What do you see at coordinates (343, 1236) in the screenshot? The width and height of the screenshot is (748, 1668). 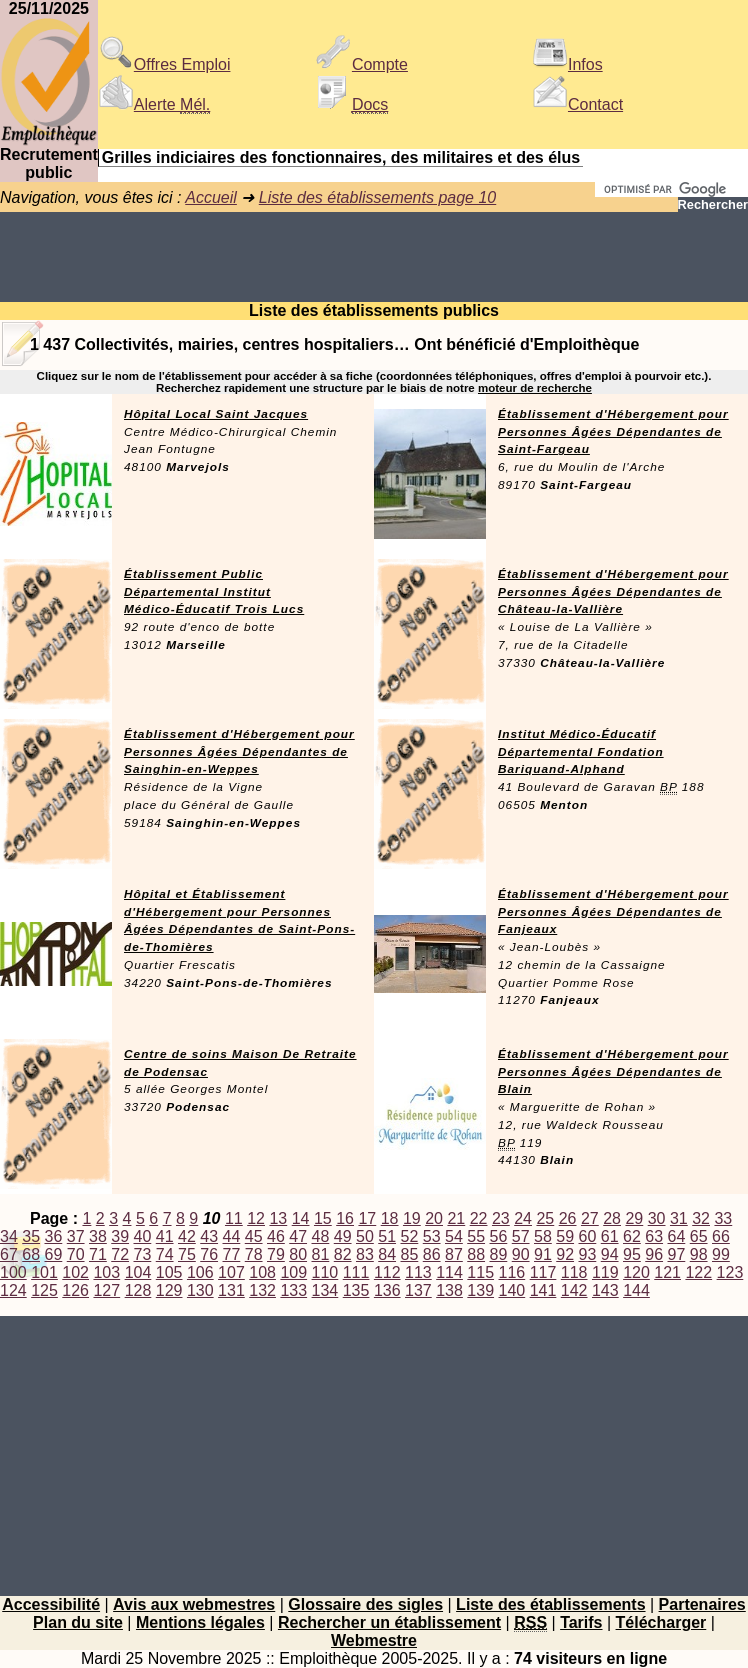 I see `49` at bounding box center [343, 1236].